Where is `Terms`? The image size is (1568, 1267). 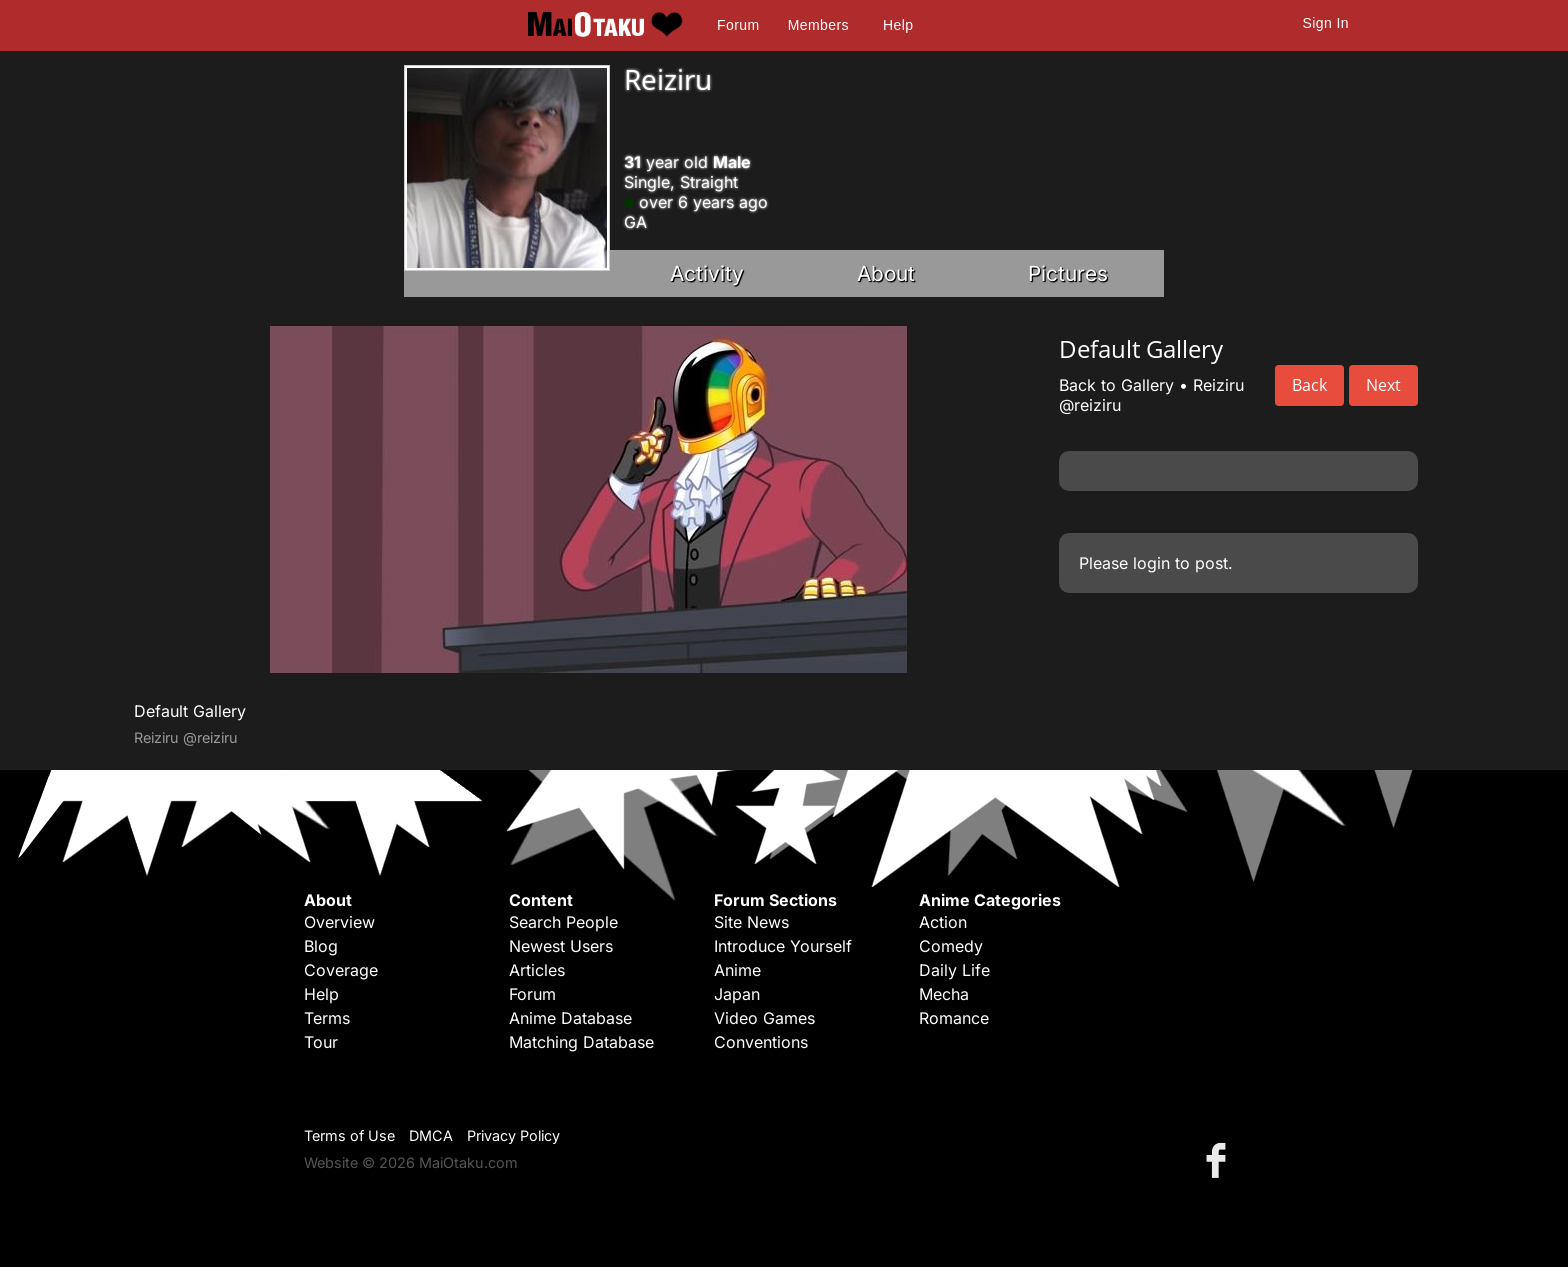
Terms is located at coordinates (327, 1018).